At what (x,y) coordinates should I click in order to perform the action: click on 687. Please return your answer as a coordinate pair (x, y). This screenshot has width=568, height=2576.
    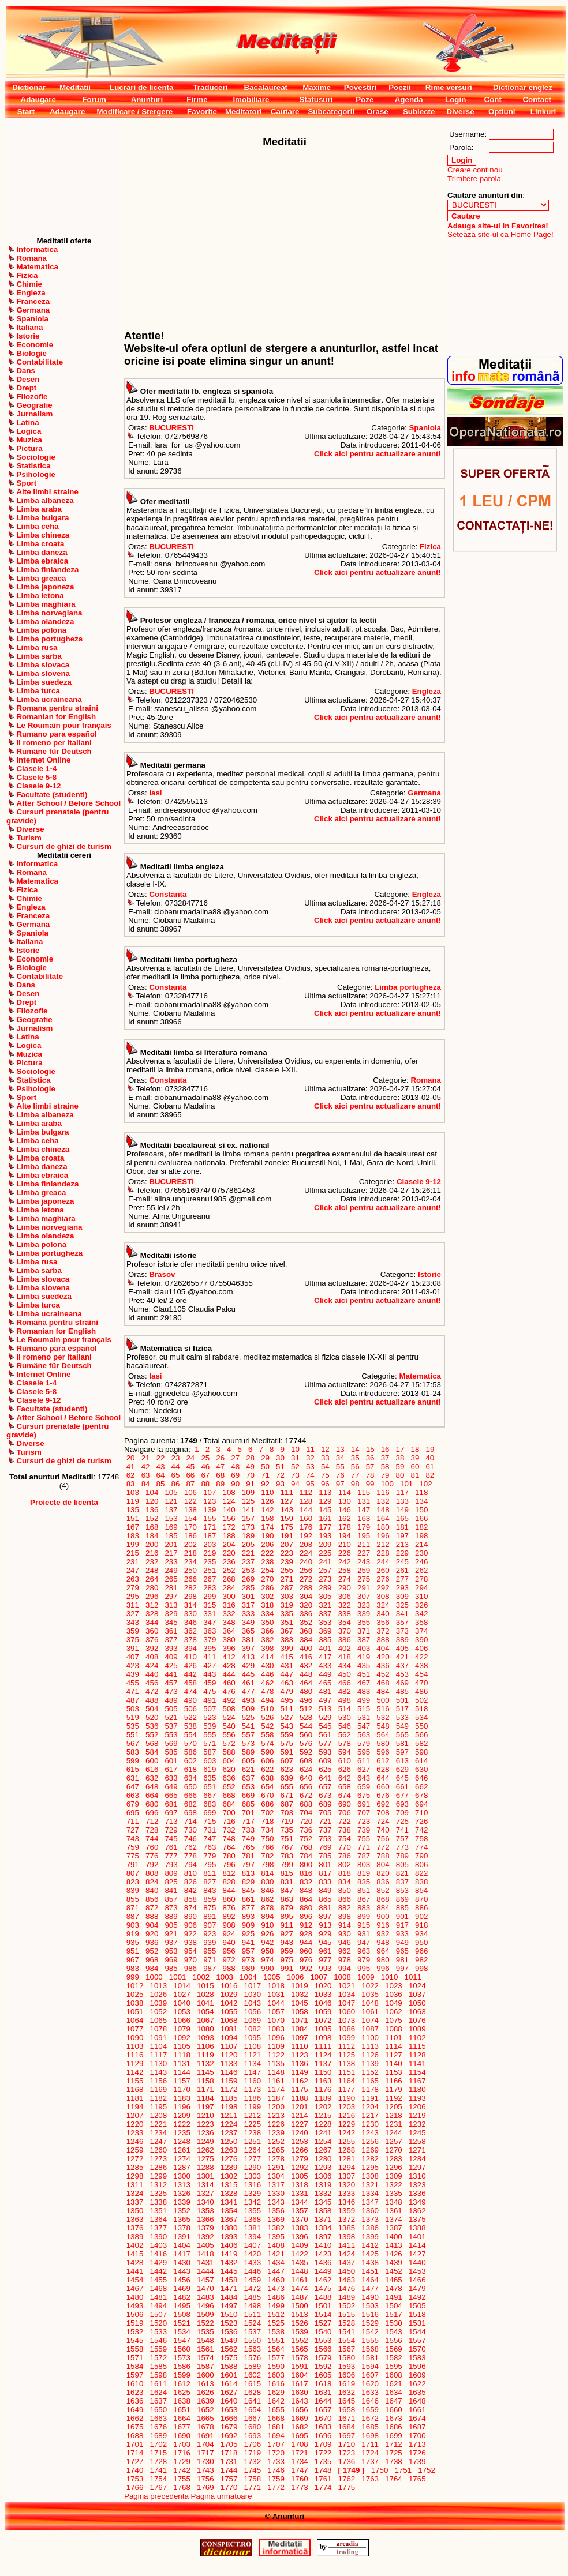
    Looking at the image, I should click on (287, 1804).